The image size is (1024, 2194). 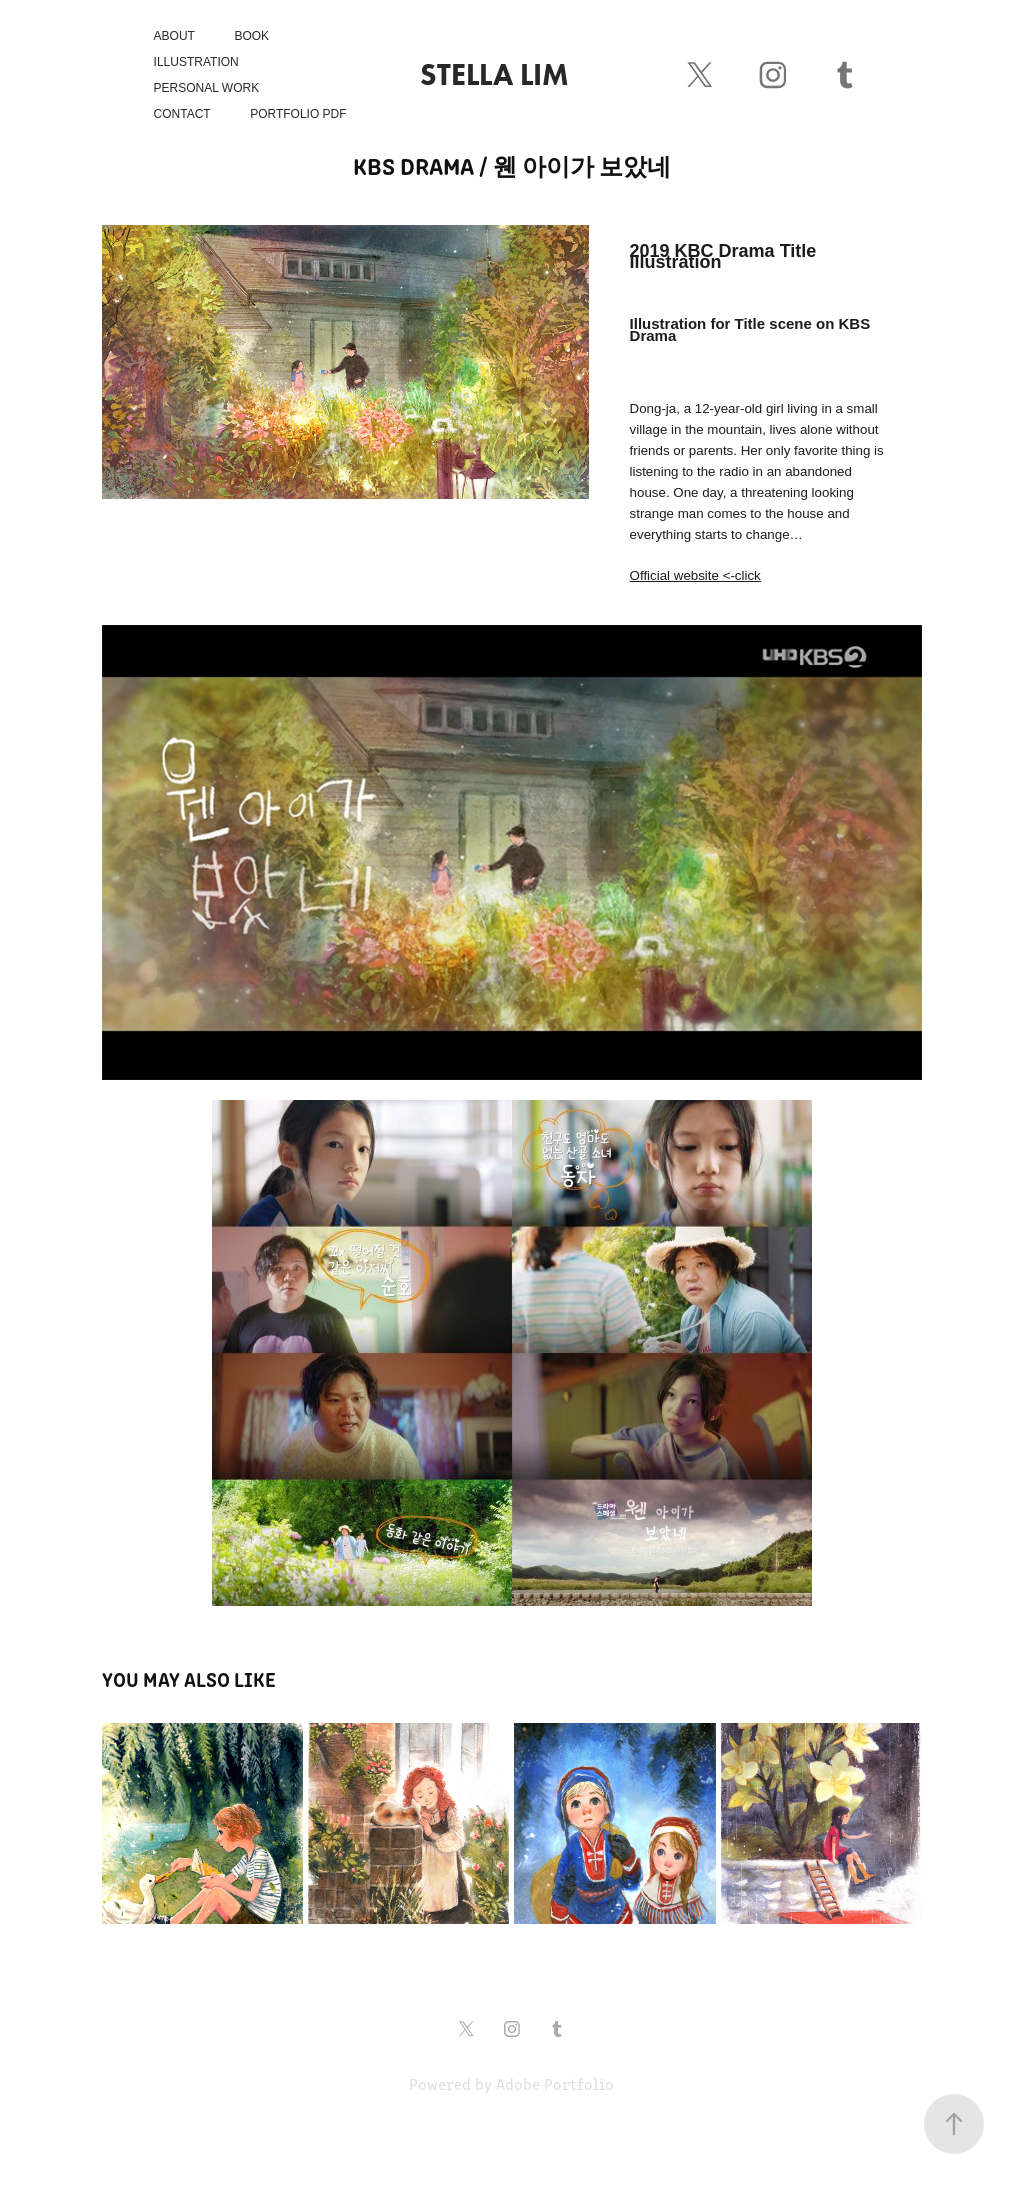 I want to click on Contact, so click(x=182, y=114).